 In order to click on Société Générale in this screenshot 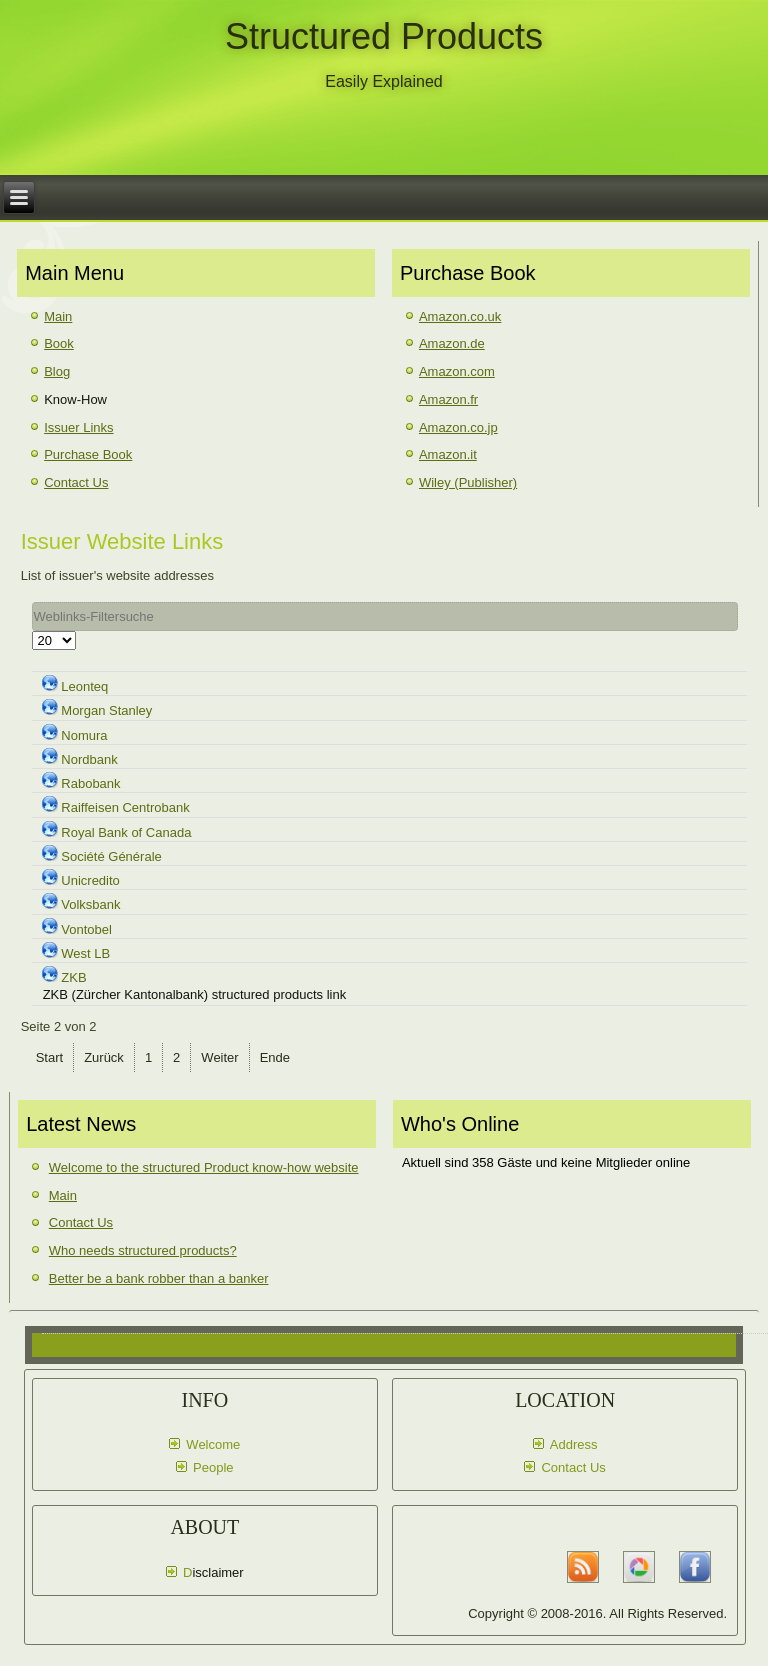, I will do `click(111, 856)`.